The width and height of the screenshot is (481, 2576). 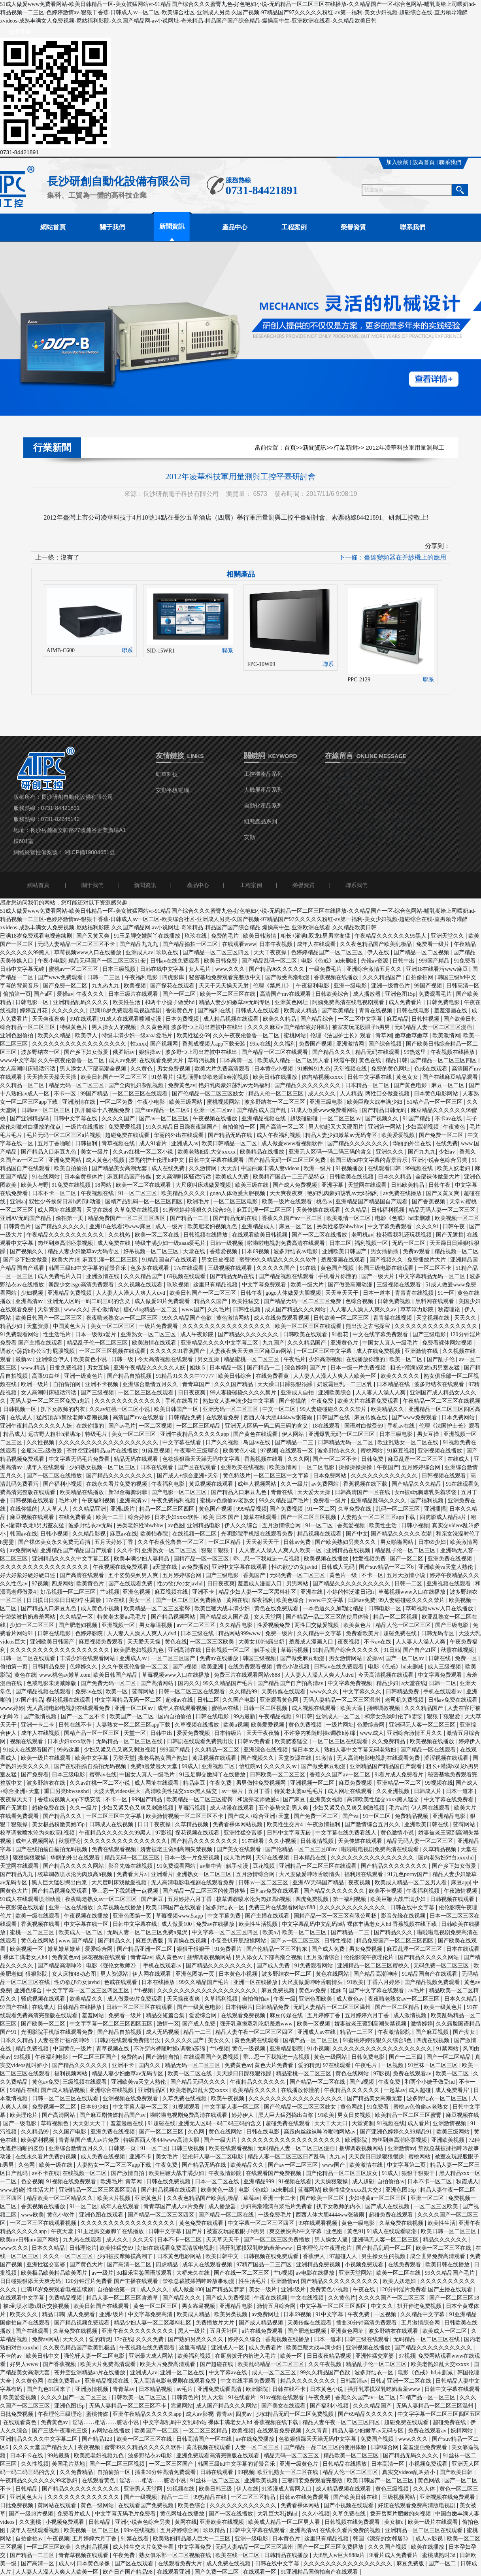 I want to click on 高清欧美性猛交xxxx黑人猛交, so click(x=182, y=1791).